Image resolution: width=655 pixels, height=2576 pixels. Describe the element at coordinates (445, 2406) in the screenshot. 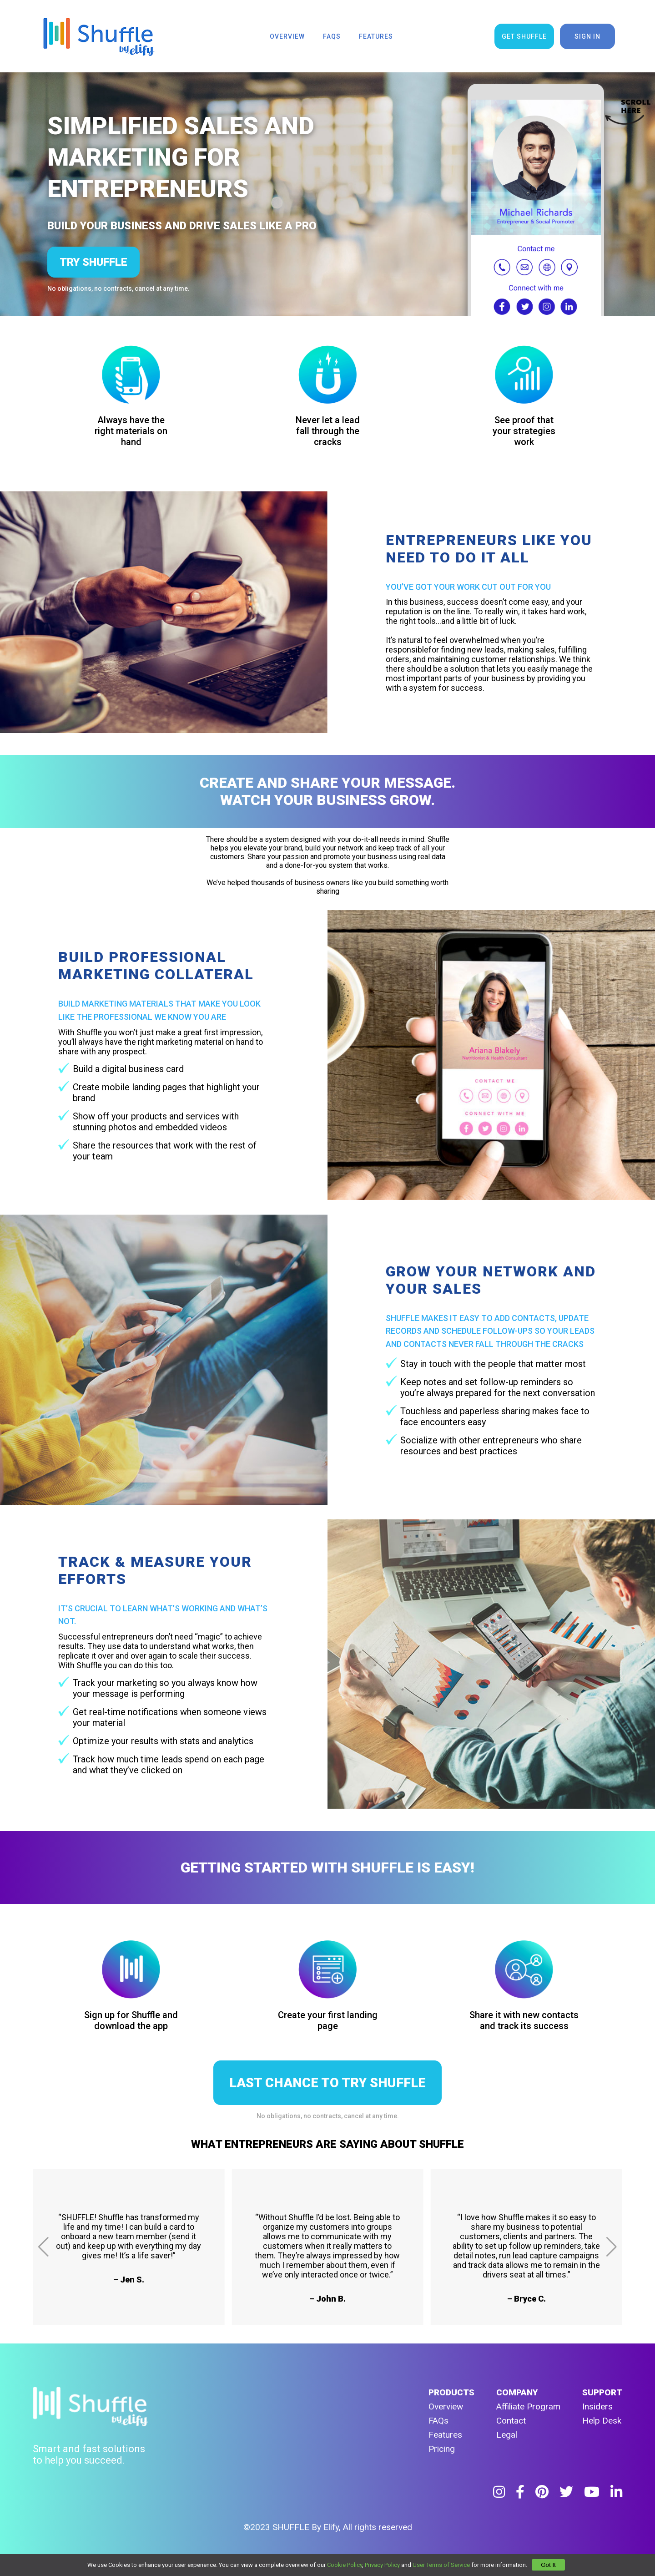

I see `Overview` at that location.